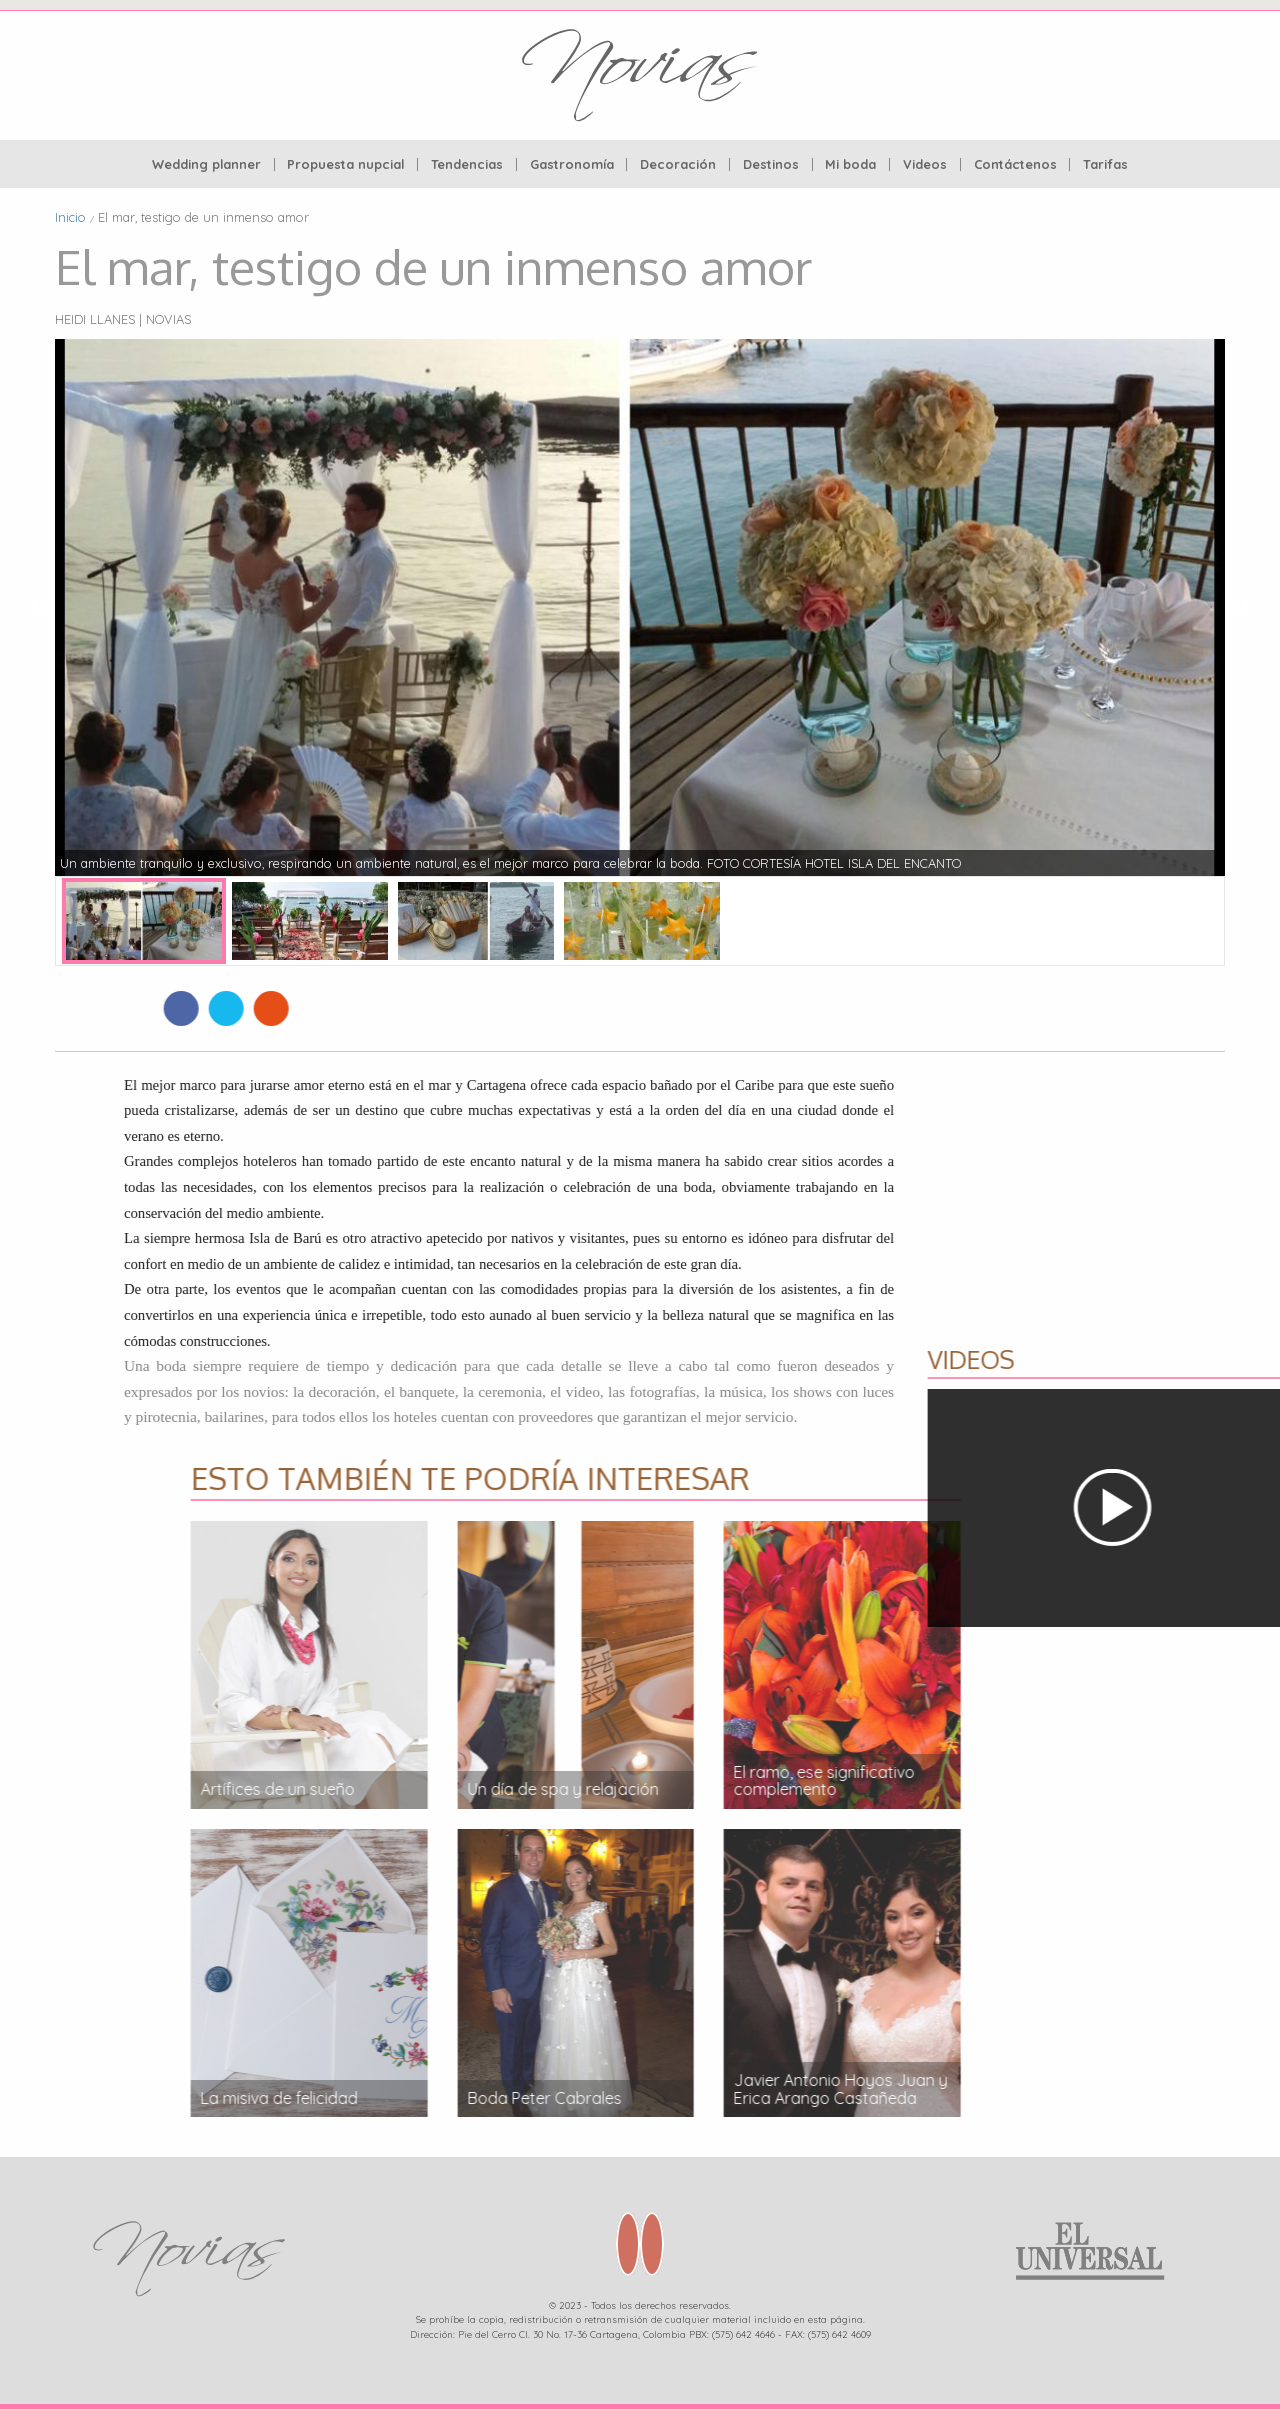 This screenshot has height=2409, width=1280. What do you see at coordinates (925, 164) in the screenshot?
I see `Videos` at bounding box center [925, 164].